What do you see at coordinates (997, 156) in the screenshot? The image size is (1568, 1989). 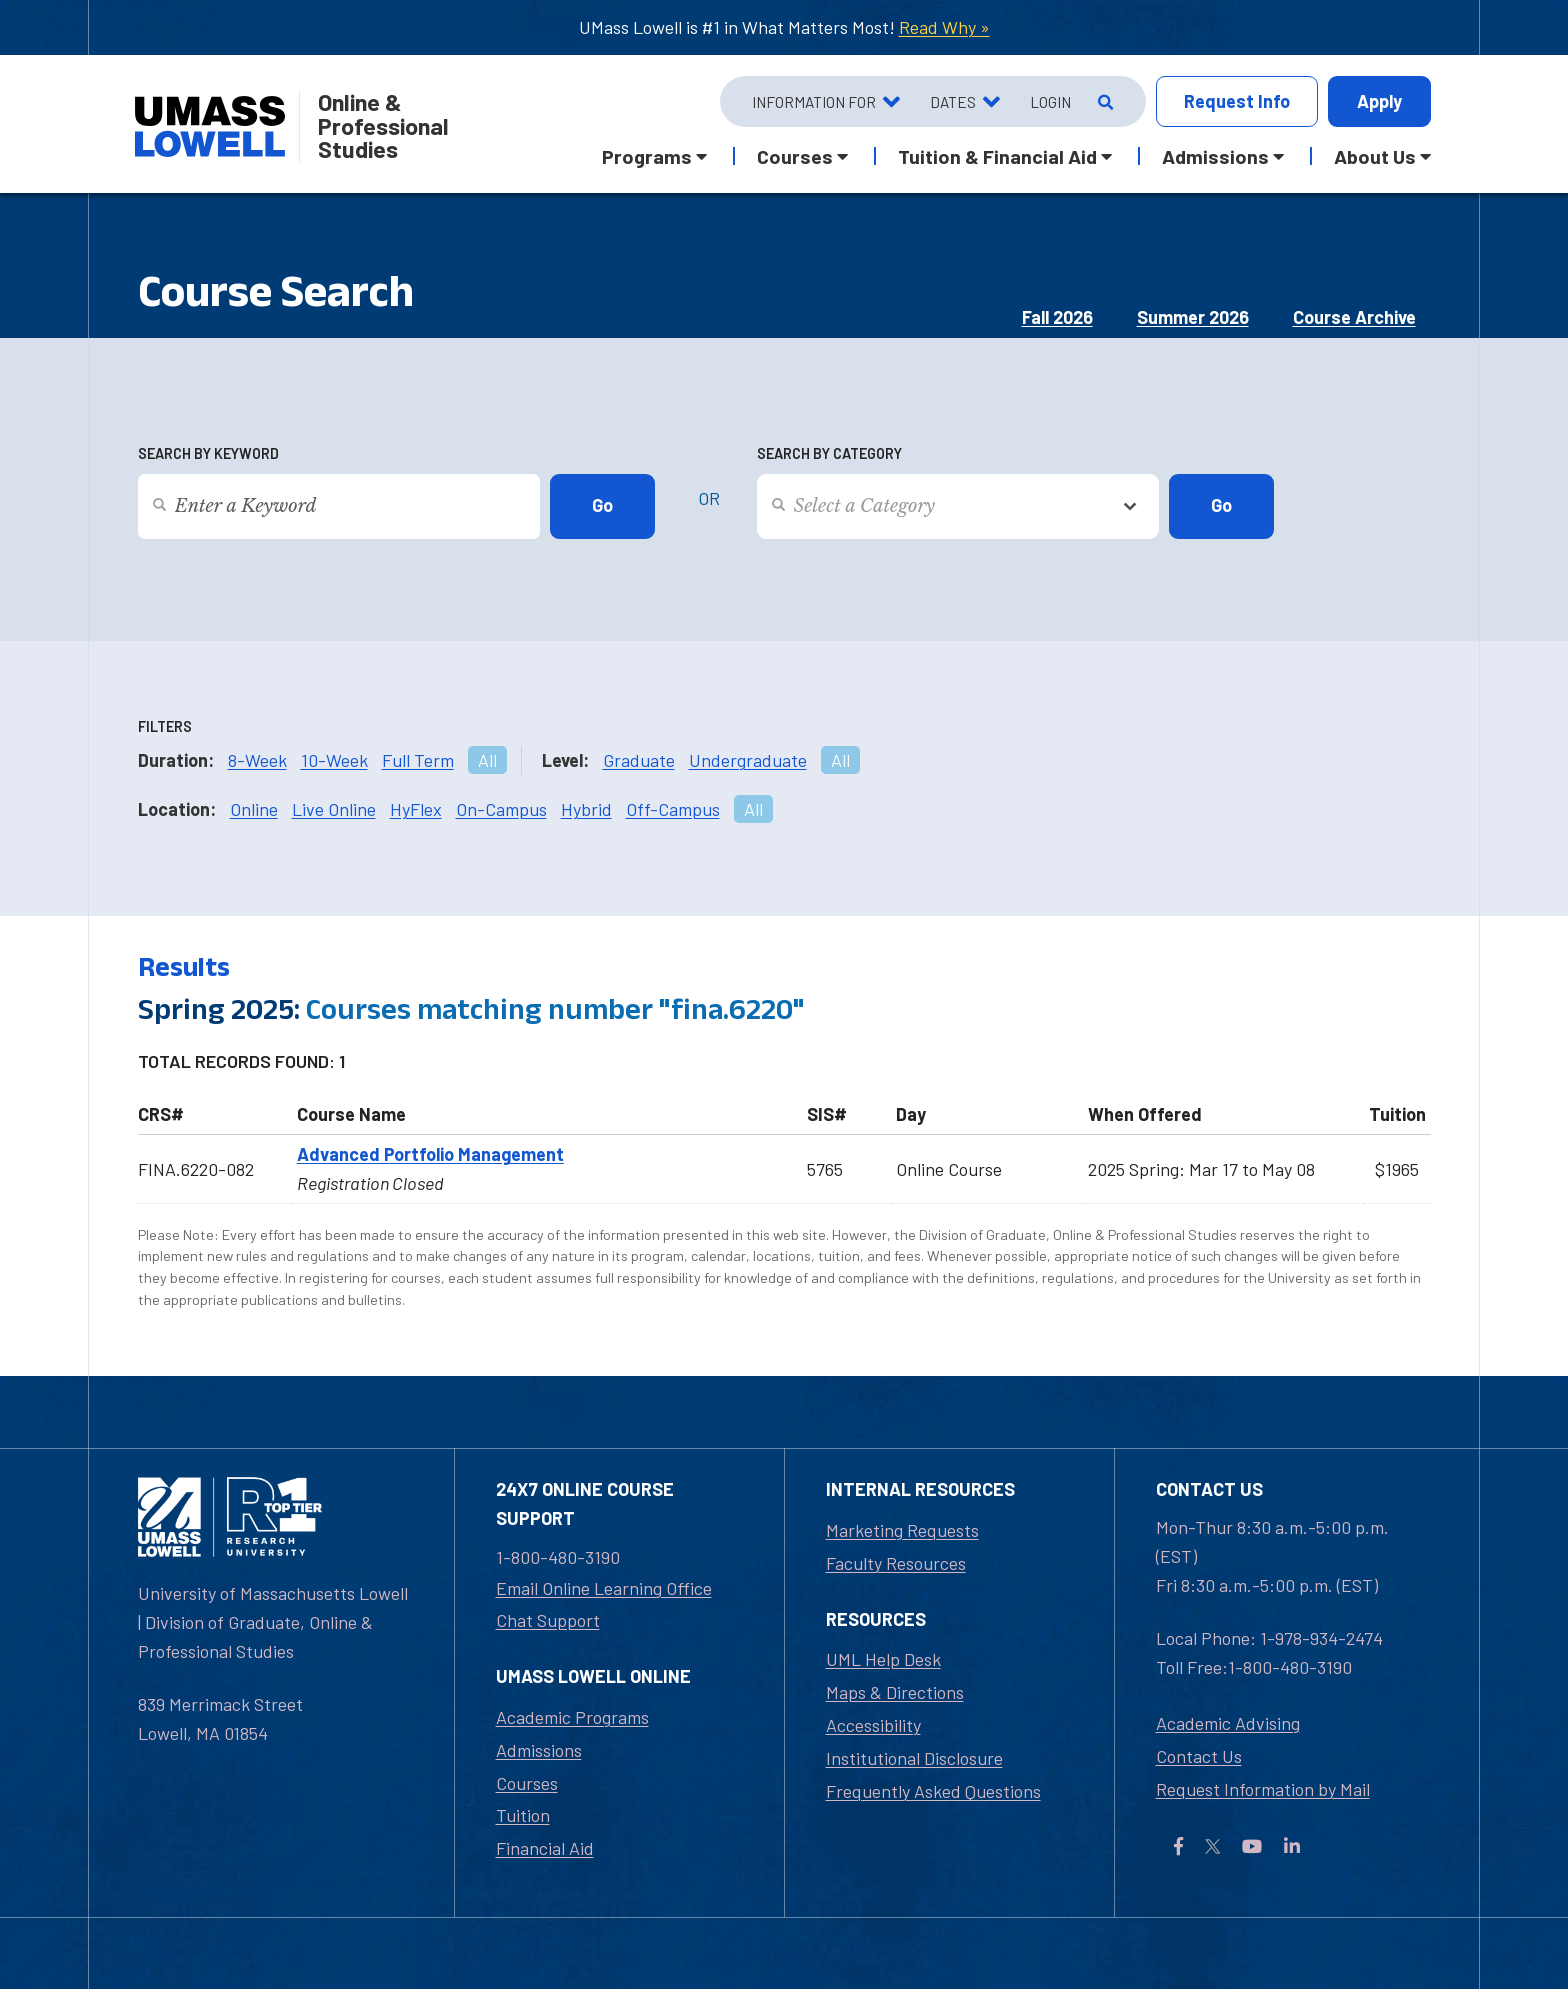 I see `Tuition & Financial Aid [button]` at bounding box center [997, 156].